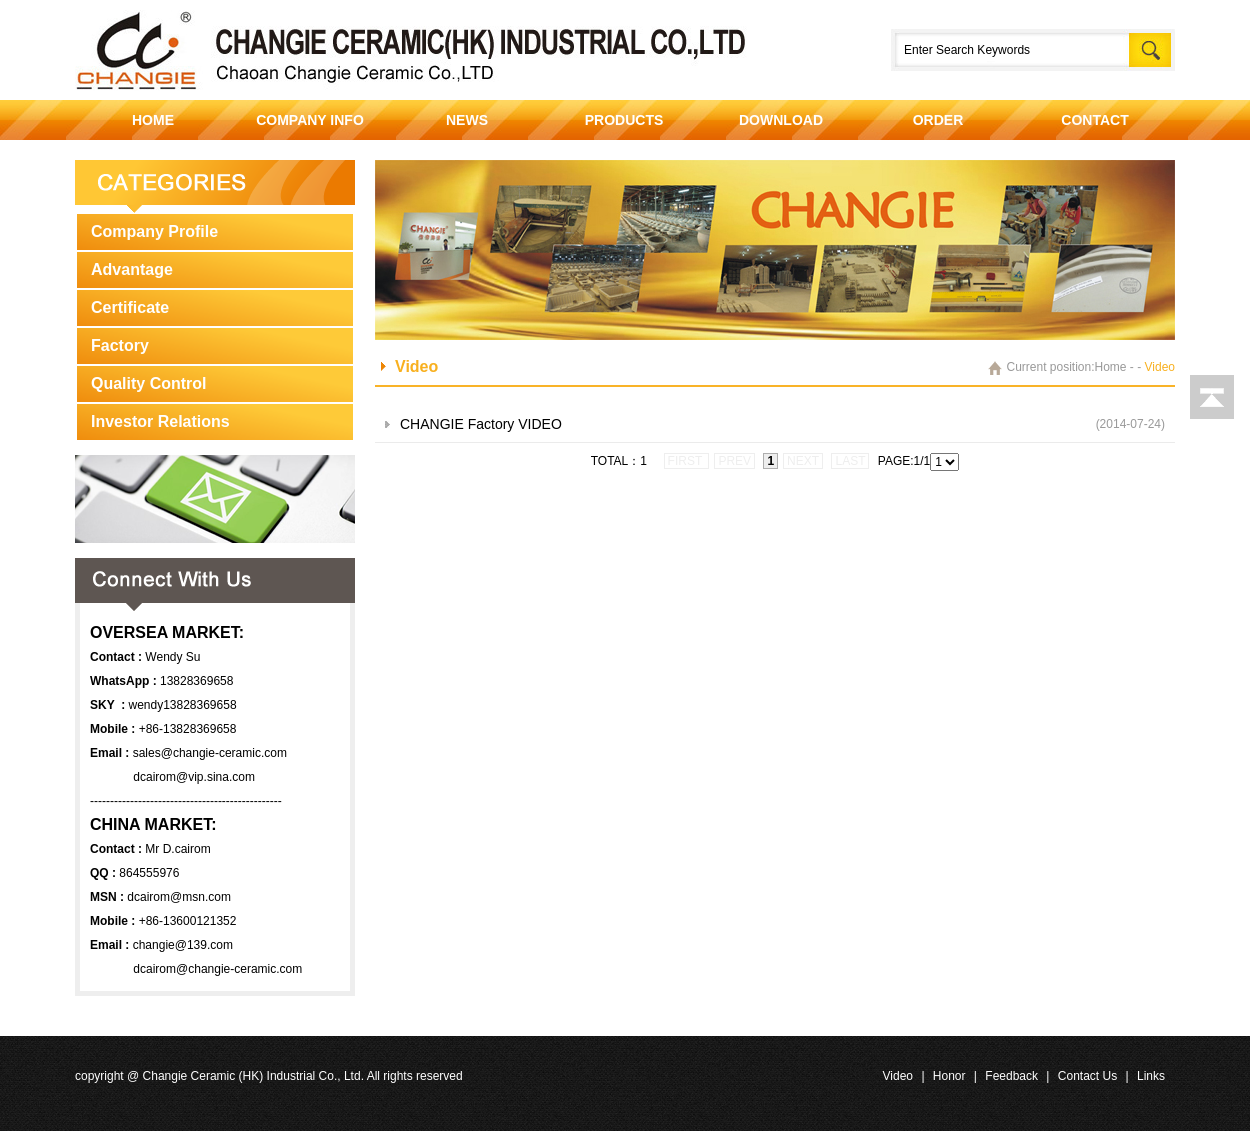  I want to click on Factory, so click(120, 345).